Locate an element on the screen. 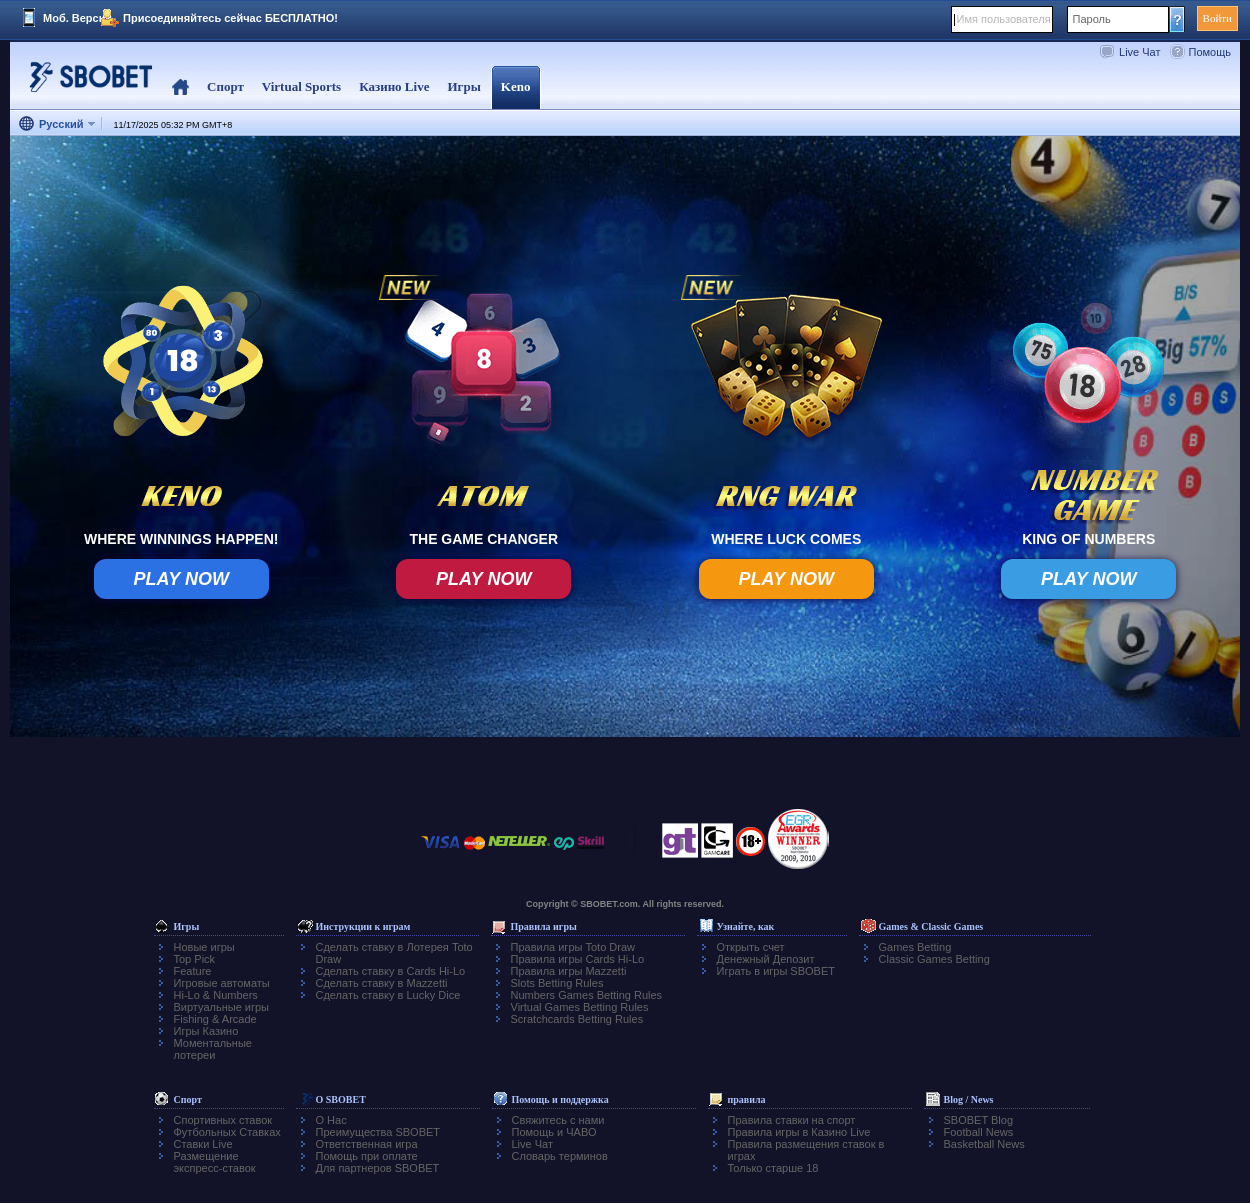 This screenshot has width=1250, height=1203. О Нас is located at coordinates (331, 1120).